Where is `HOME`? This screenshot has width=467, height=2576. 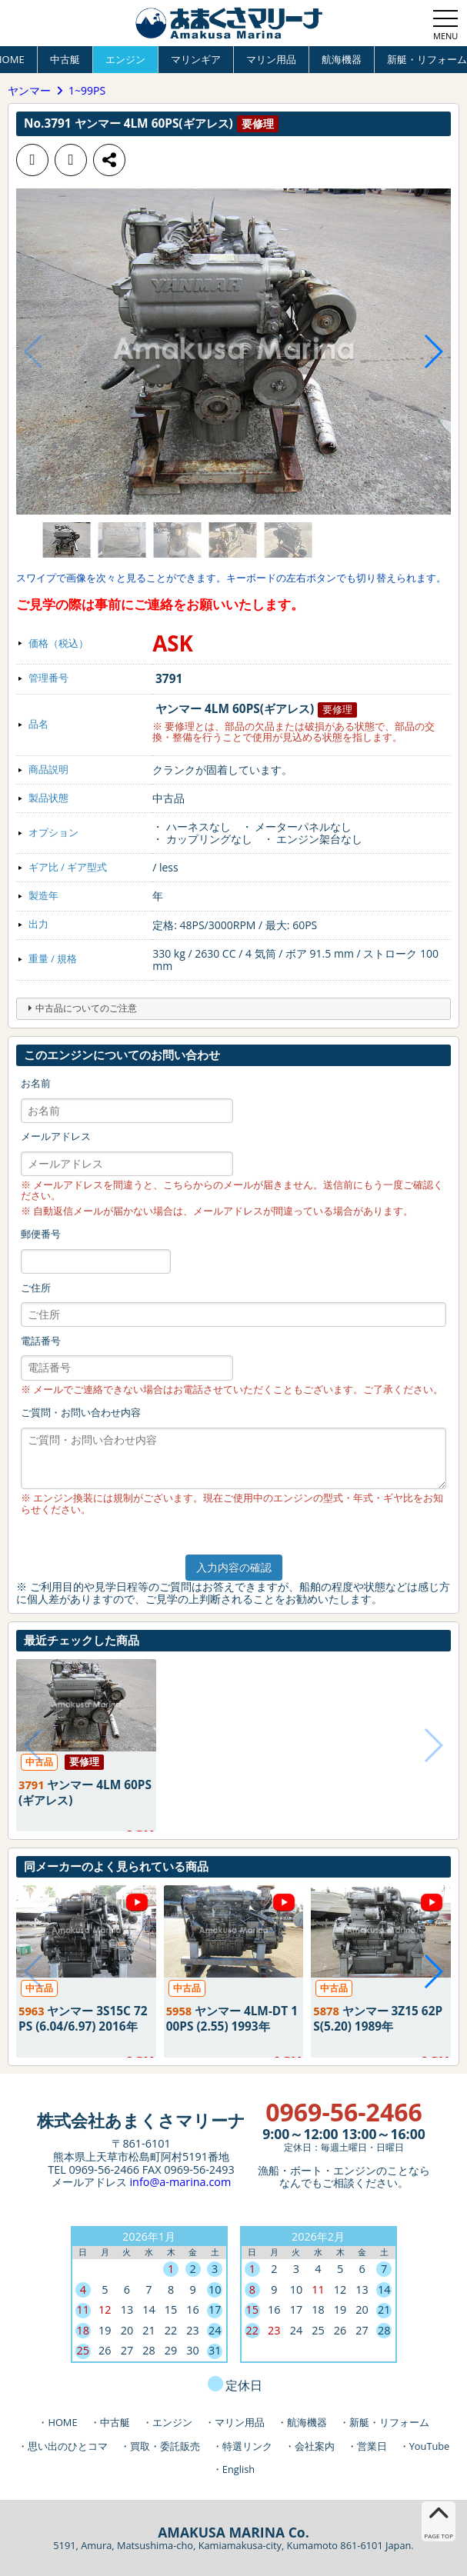 HOME is located at coordinates (62, 2422).